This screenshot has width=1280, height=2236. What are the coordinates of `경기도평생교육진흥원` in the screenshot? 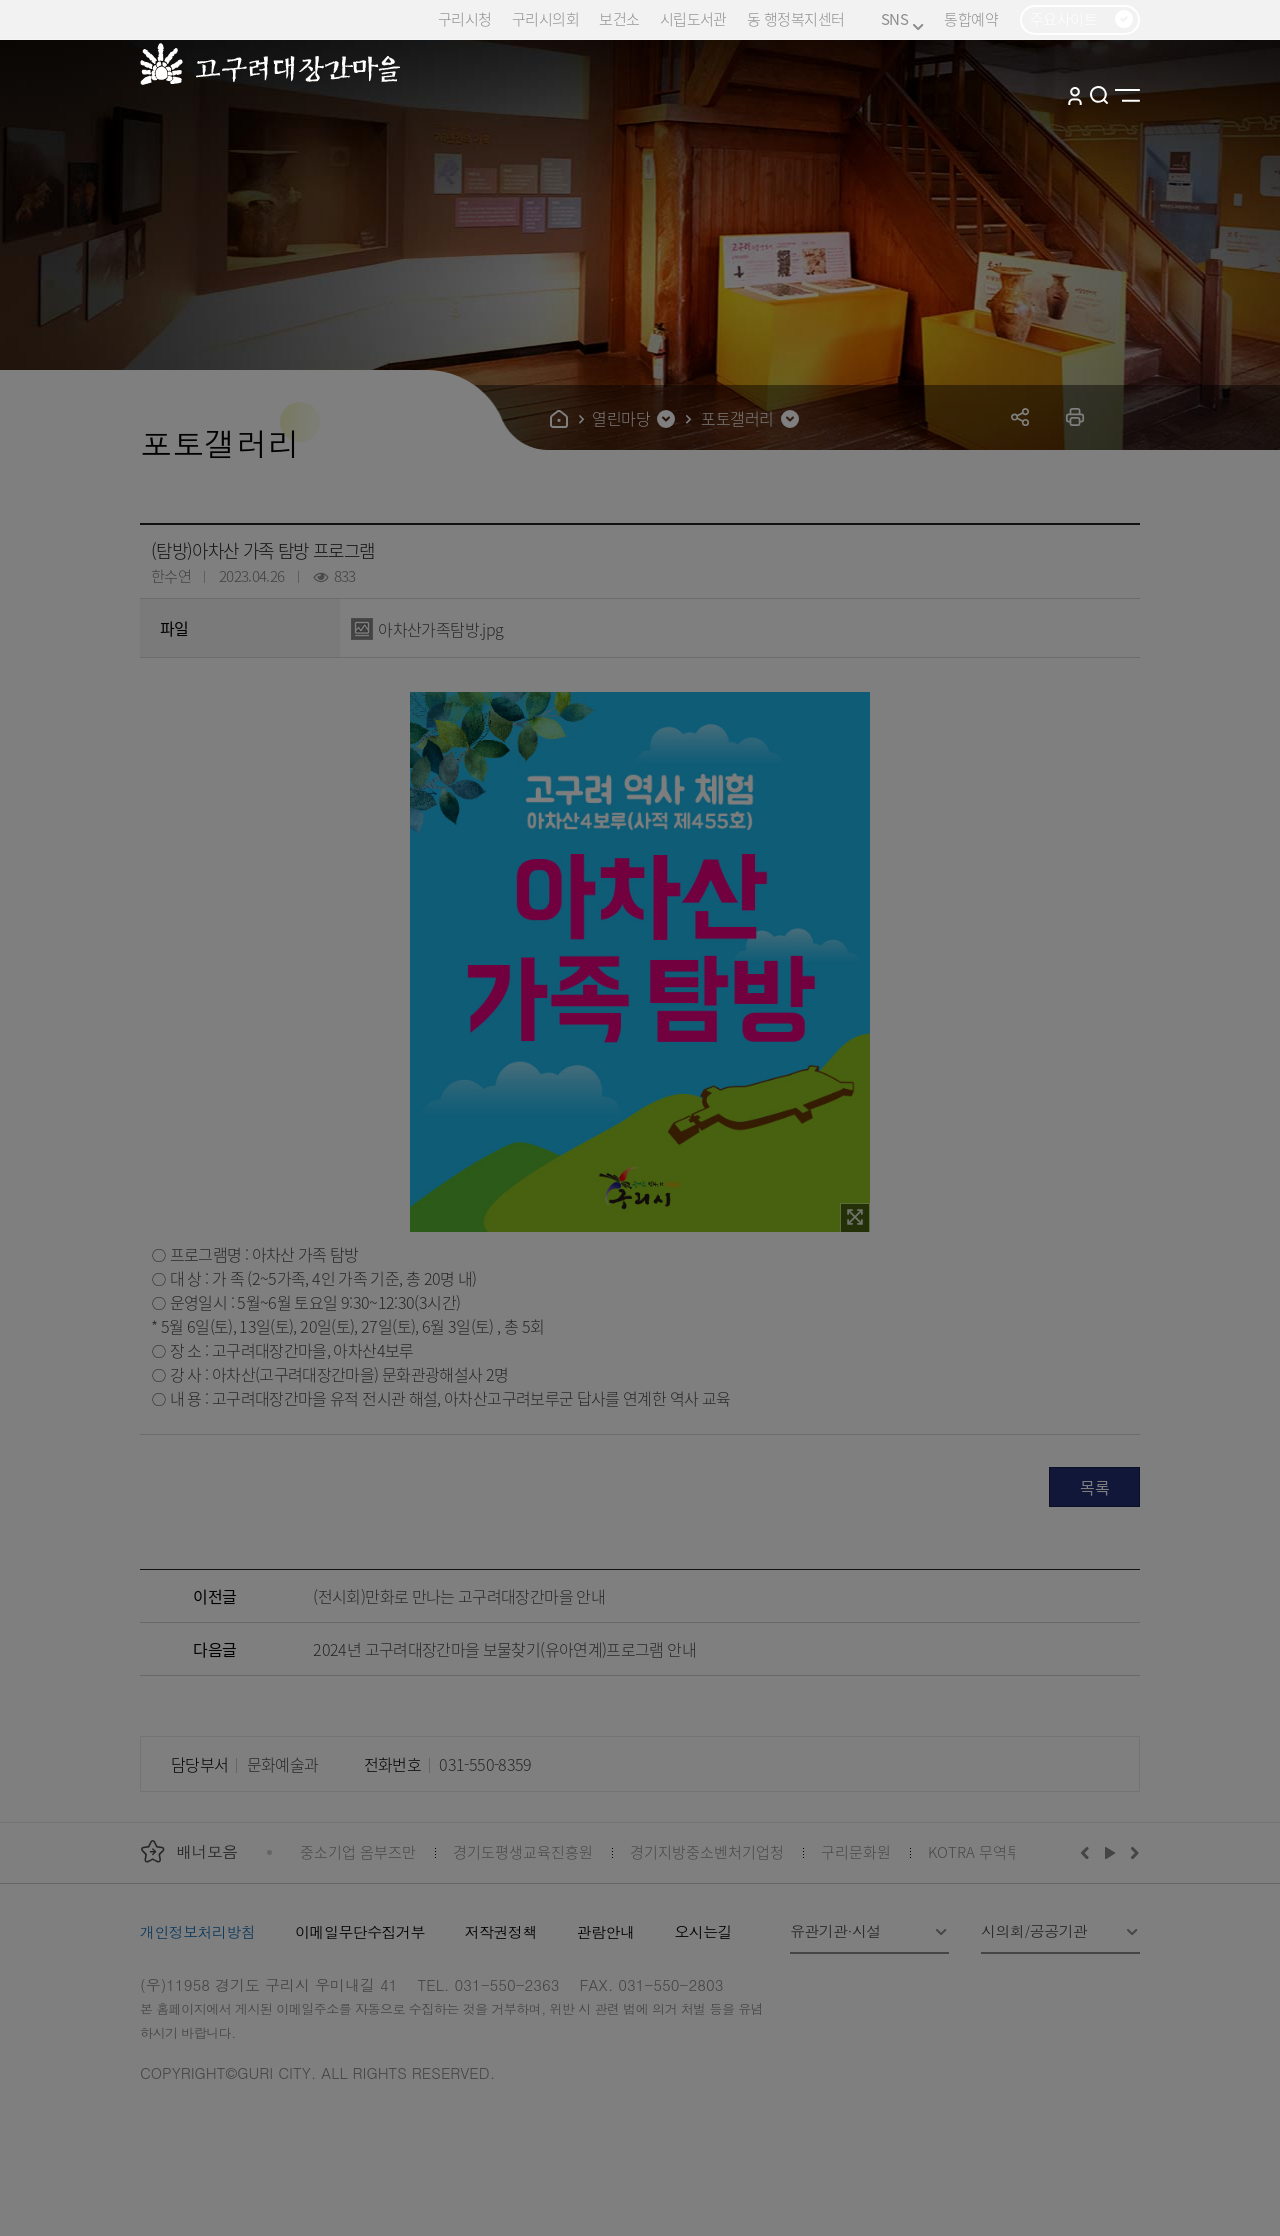 It's located at (523, 1851).